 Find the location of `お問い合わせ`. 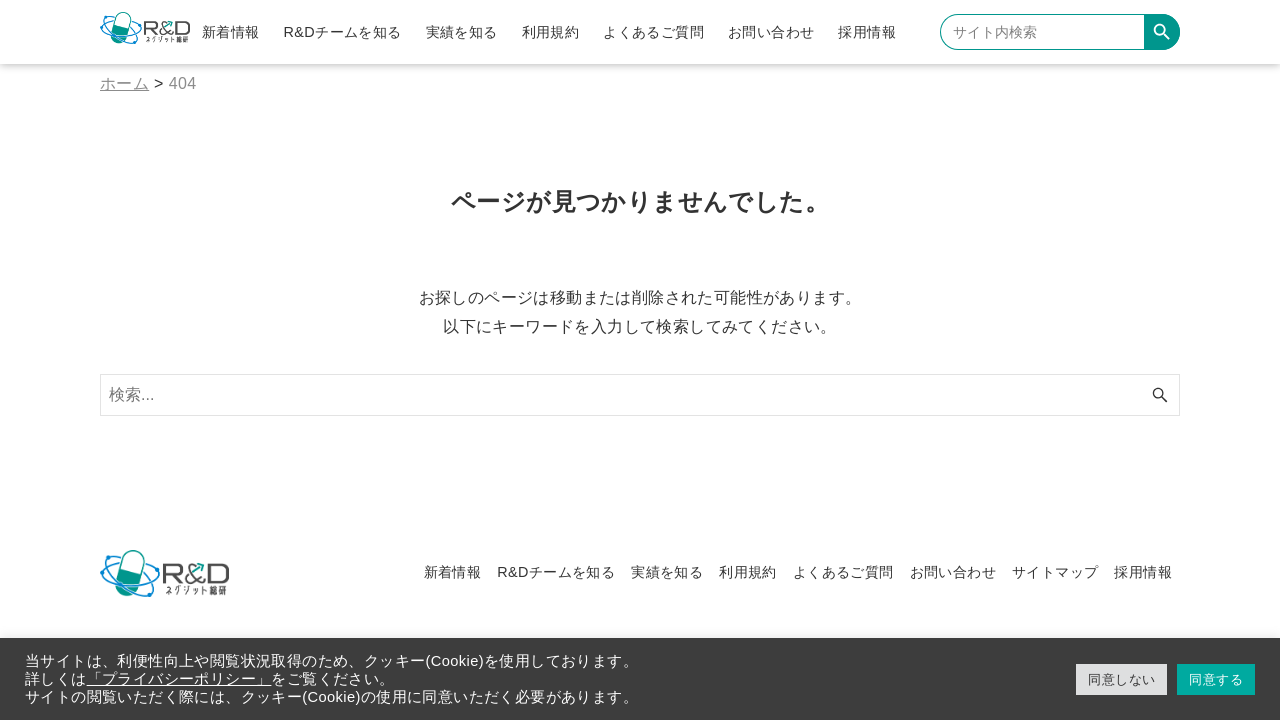

お問い合わせ is located at coordinates (953, 572).